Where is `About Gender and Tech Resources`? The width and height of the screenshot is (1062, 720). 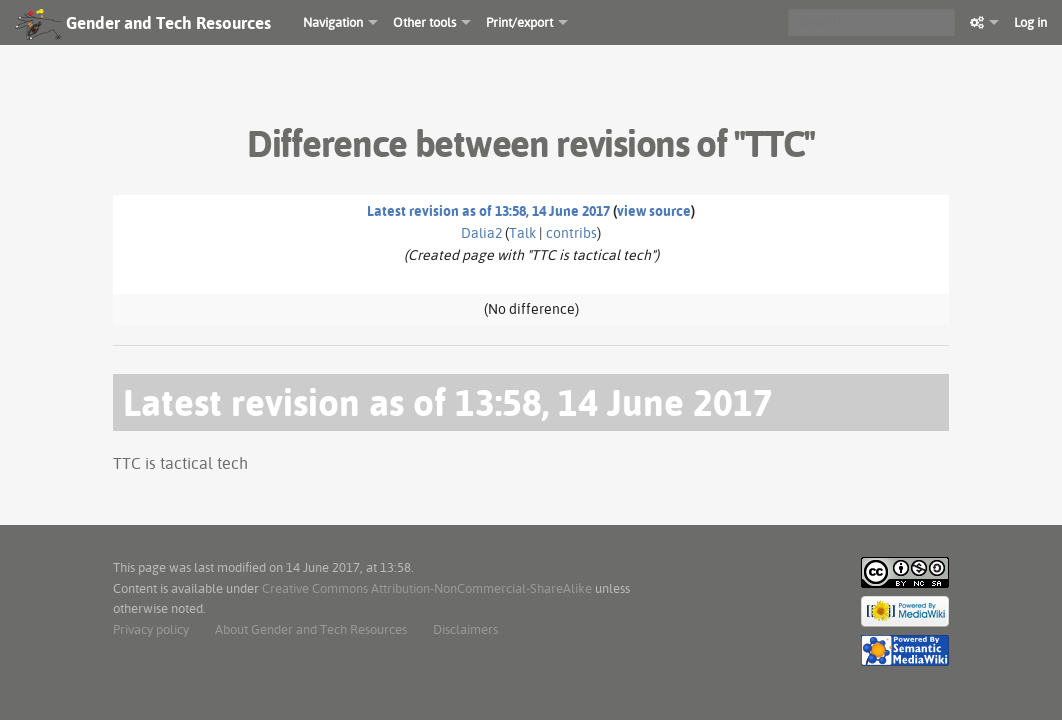
About Gender and Tech Resources is located at coordinates (311, 629).